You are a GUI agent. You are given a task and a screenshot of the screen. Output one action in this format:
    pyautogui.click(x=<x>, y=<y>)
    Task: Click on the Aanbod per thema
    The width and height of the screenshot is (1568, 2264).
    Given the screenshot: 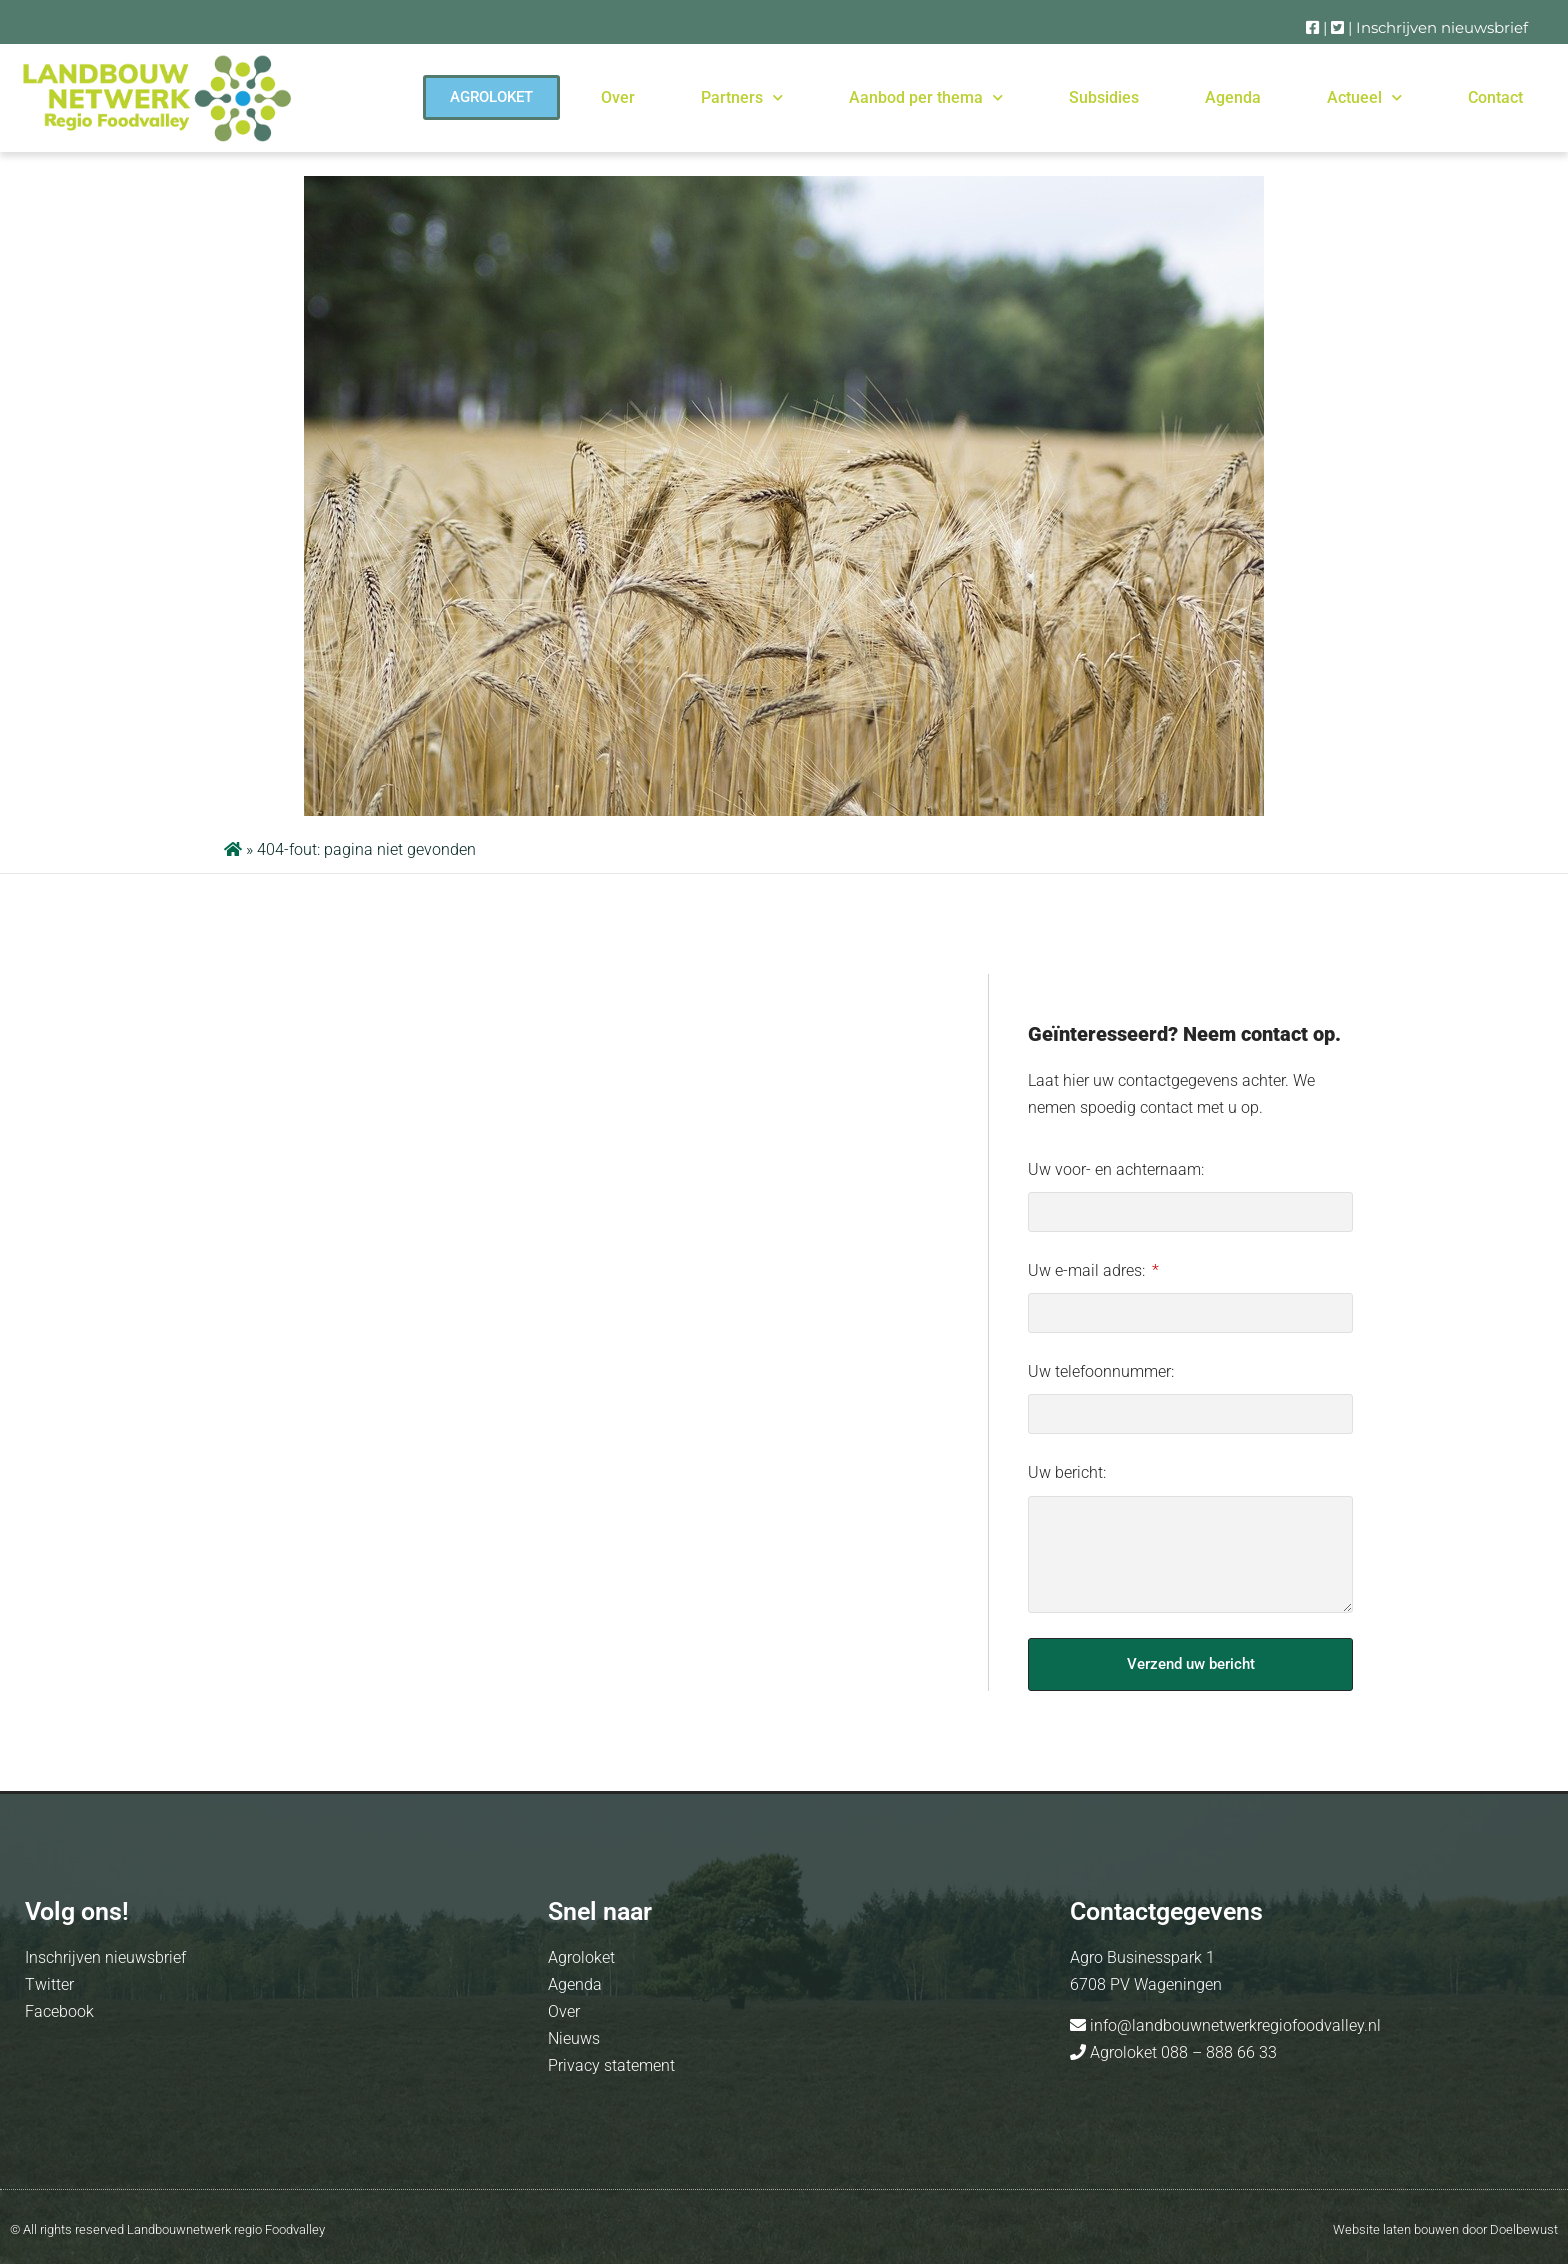 What is the action you would take?
    pyautogui.click(x=926, y=97)
    